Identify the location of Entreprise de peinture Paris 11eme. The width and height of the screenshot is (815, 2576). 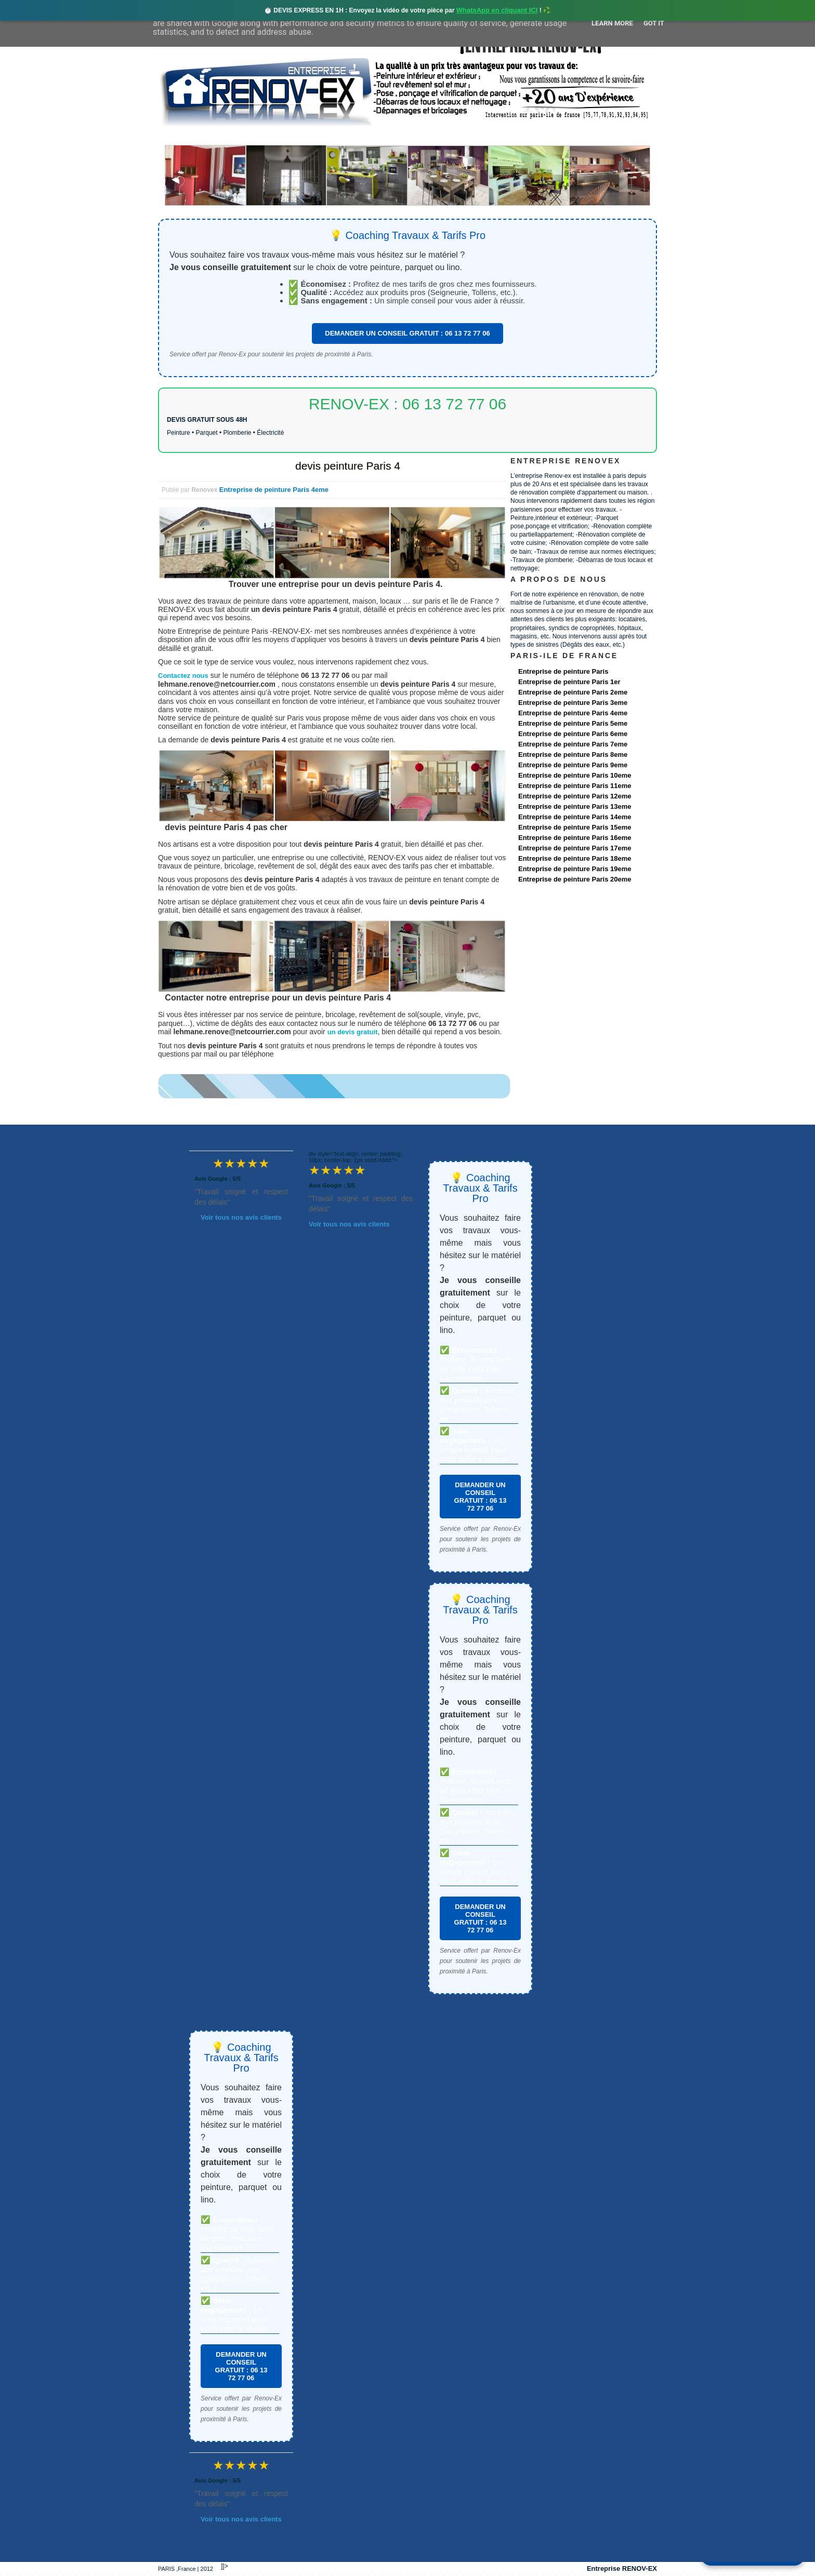
(574, 786).